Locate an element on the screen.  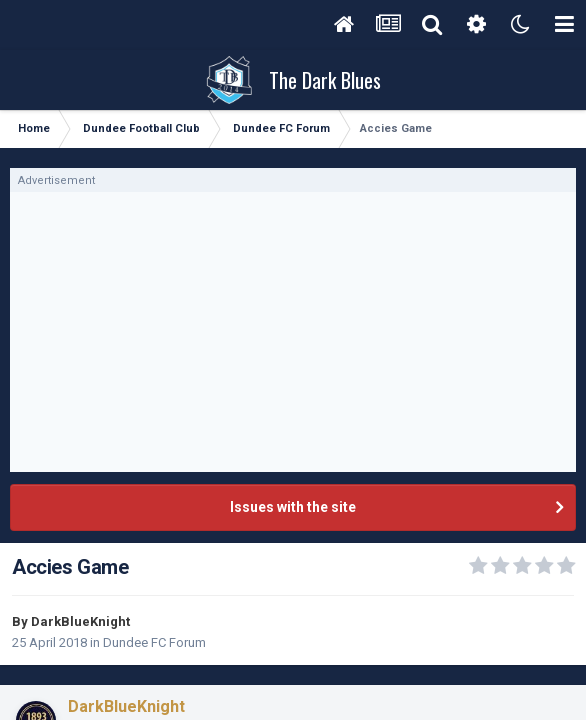
Dundee FC Forum is located at coordinates (154, 642).